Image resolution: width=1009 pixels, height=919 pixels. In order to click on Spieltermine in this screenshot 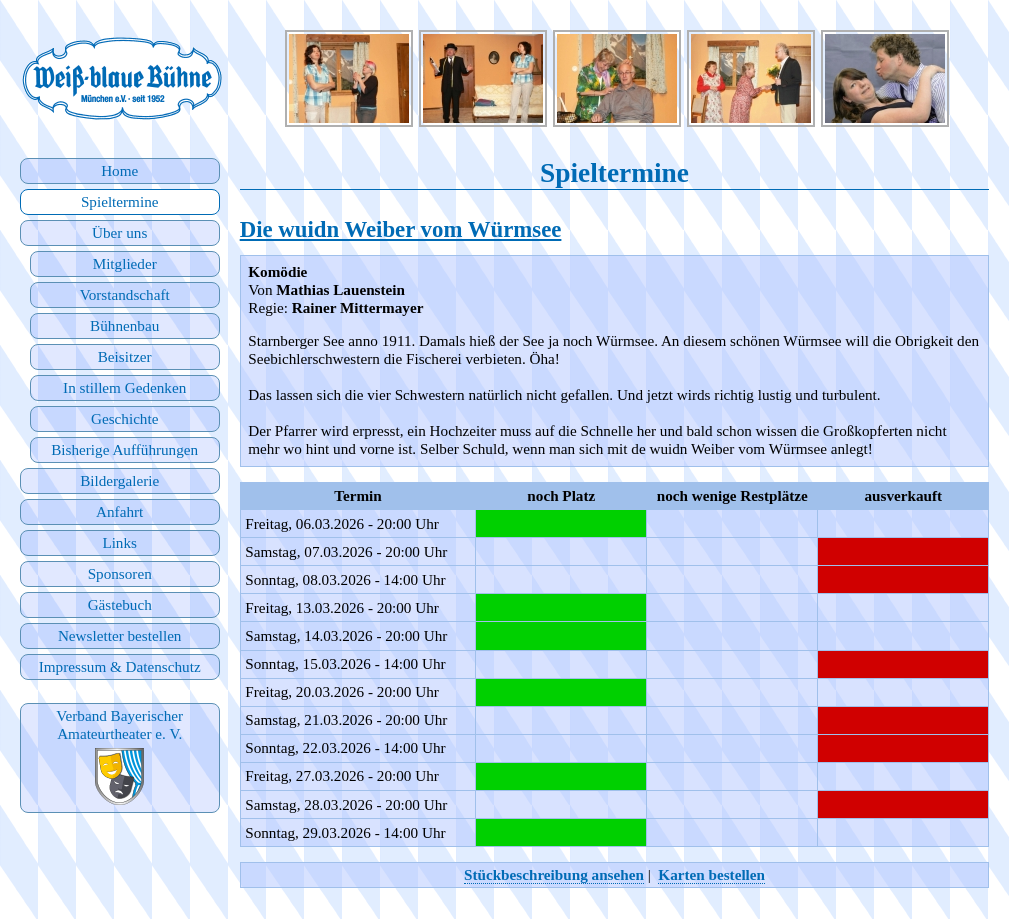, I will do `click(120, 201)`.